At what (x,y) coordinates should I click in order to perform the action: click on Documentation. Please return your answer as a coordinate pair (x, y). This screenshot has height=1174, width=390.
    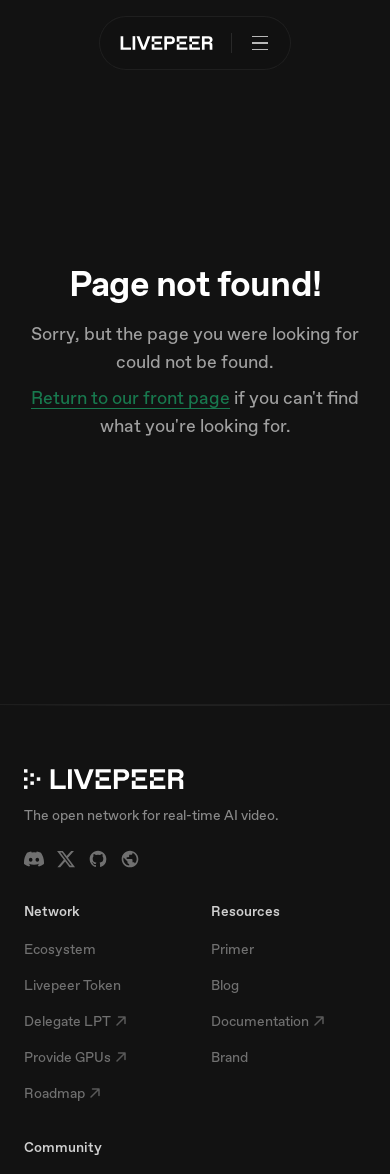
    Looking at the image, I should click on (268, 1021).